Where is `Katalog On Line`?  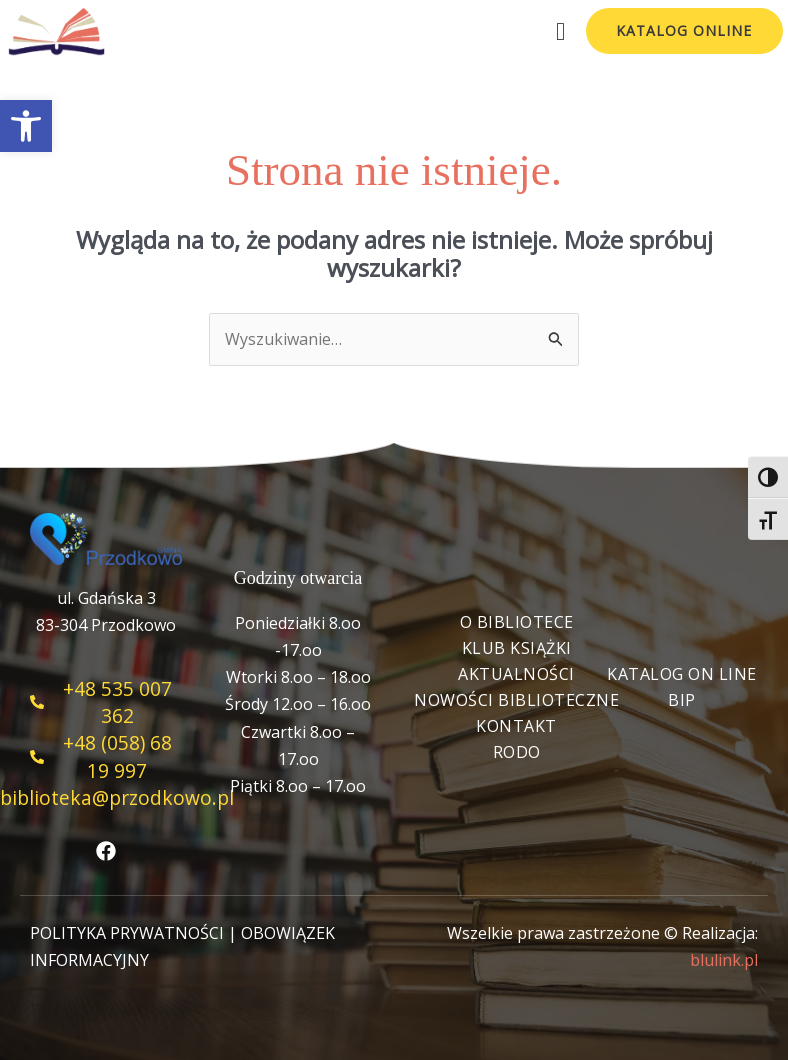
Katalog On Line is located at coordinates (682, 674).